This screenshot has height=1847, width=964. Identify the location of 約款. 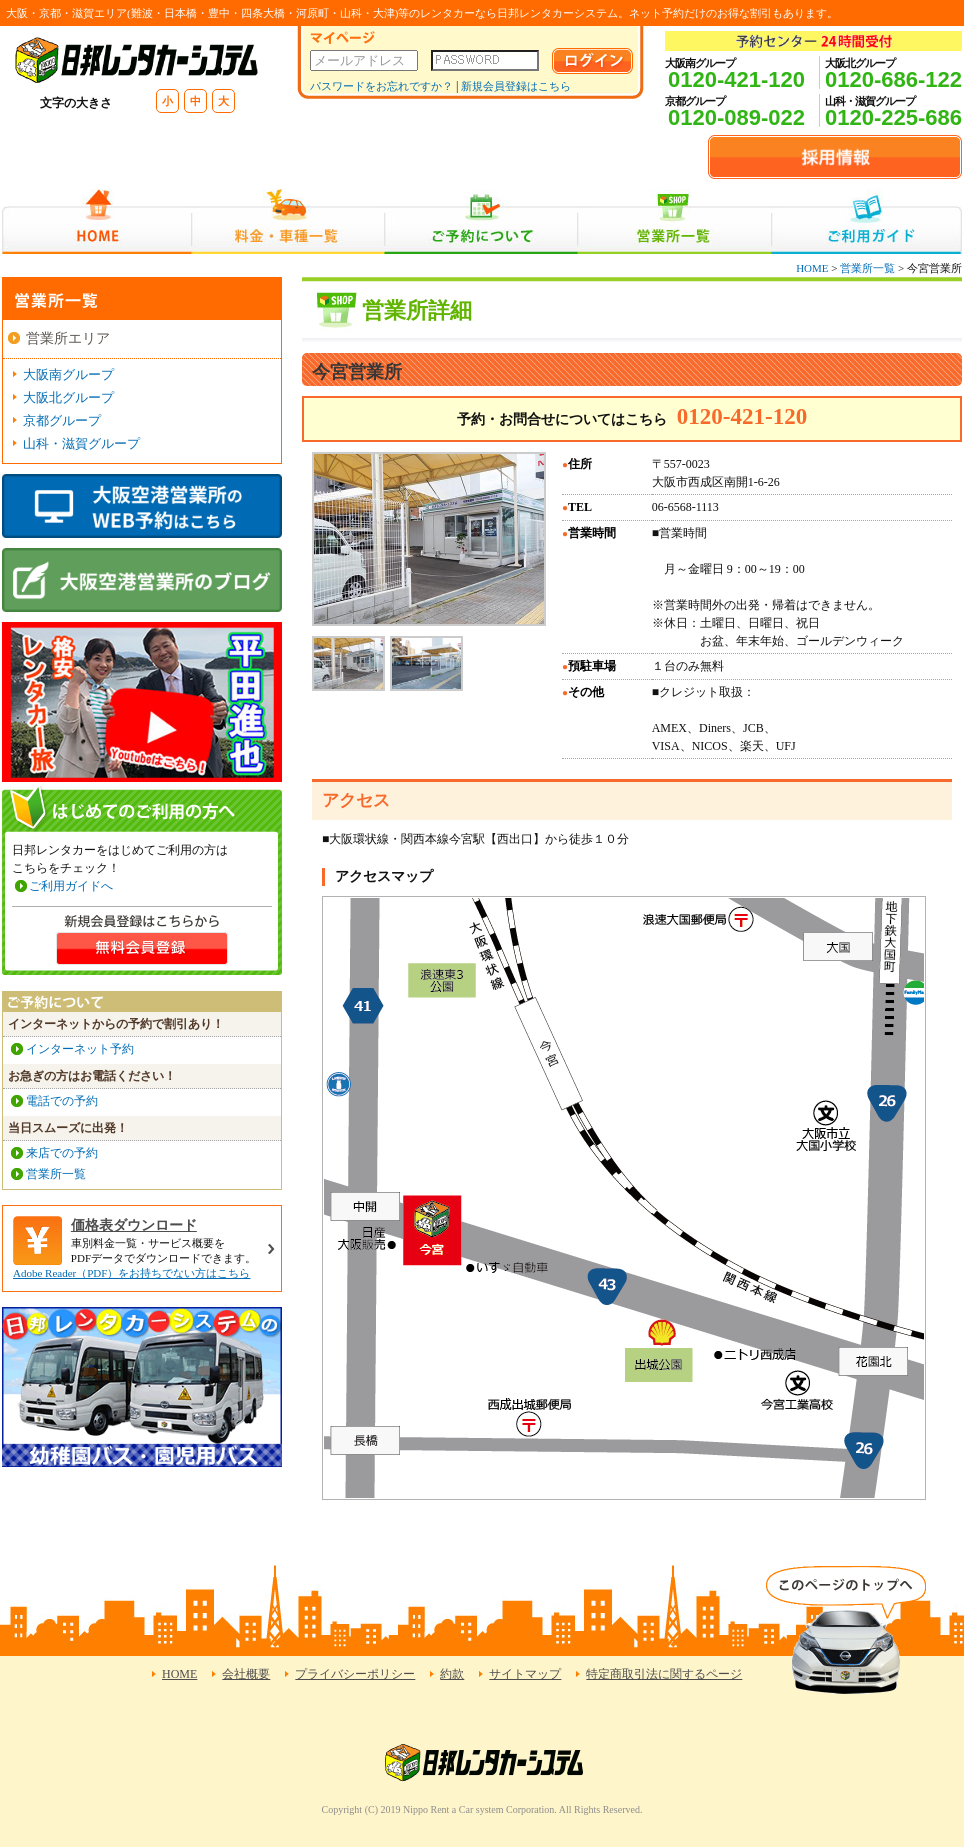
(452, 1674).